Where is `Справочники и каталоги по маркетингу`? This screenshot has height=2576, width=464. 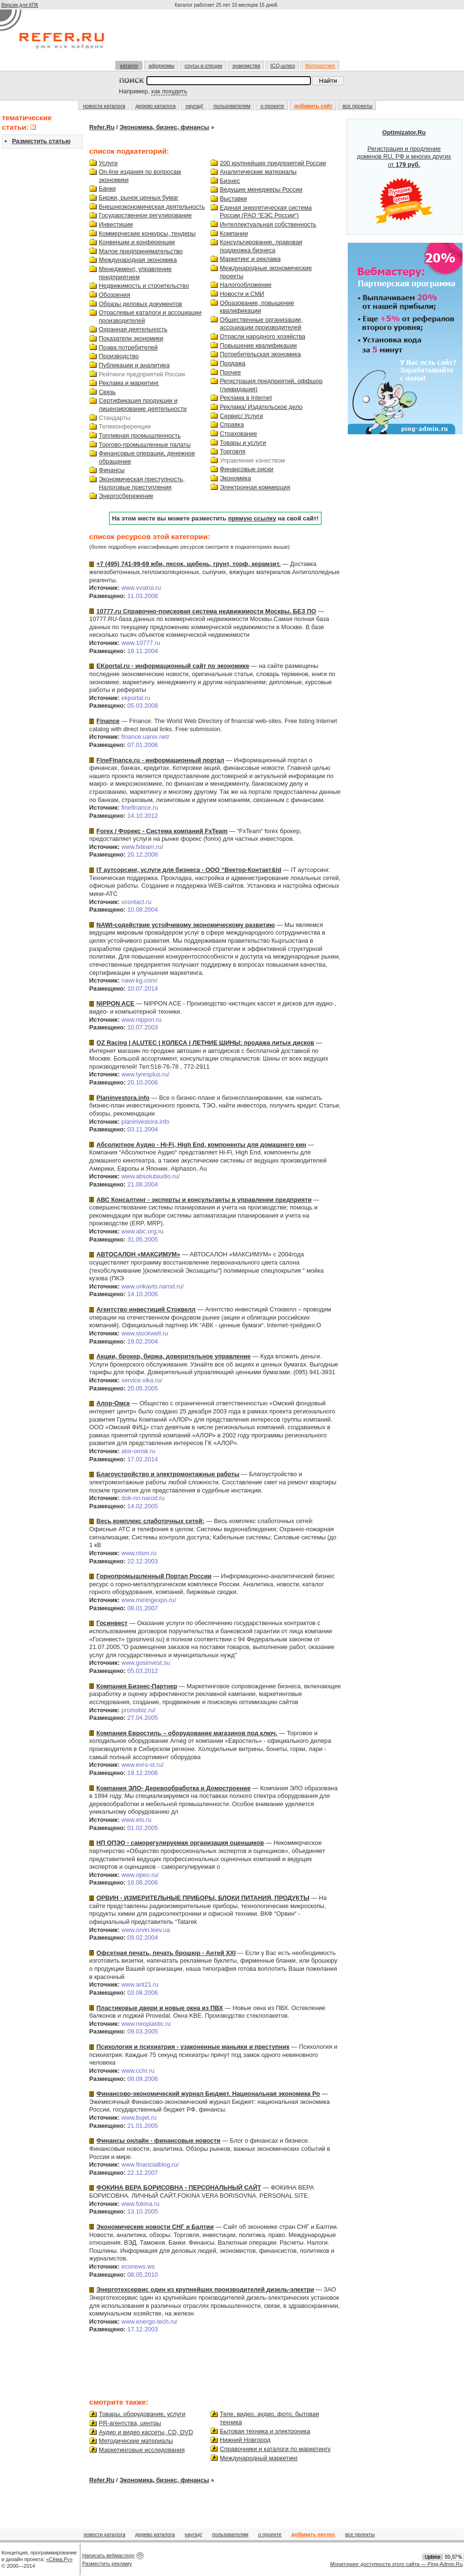
Справочники и каталоги по маркетингу is located at coordinates (275, 2448).